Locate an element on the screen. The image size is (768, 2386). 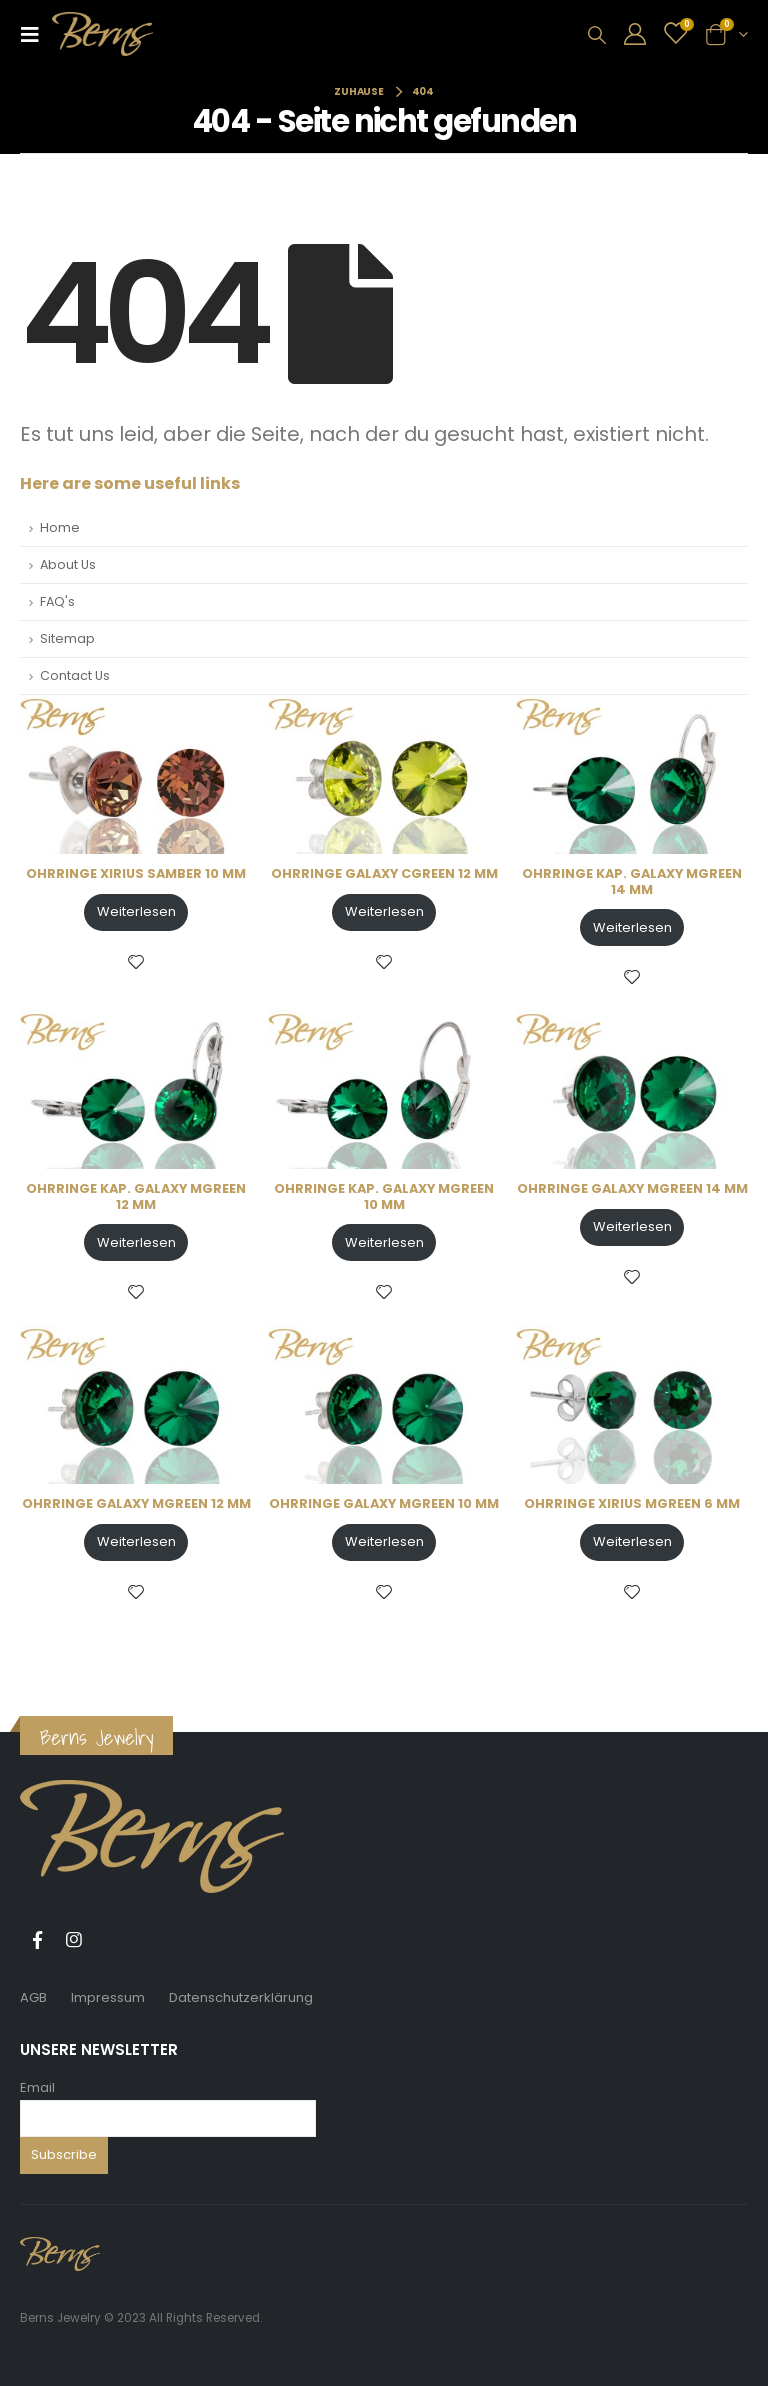
FAQ's is located at coordinates (57, 601).